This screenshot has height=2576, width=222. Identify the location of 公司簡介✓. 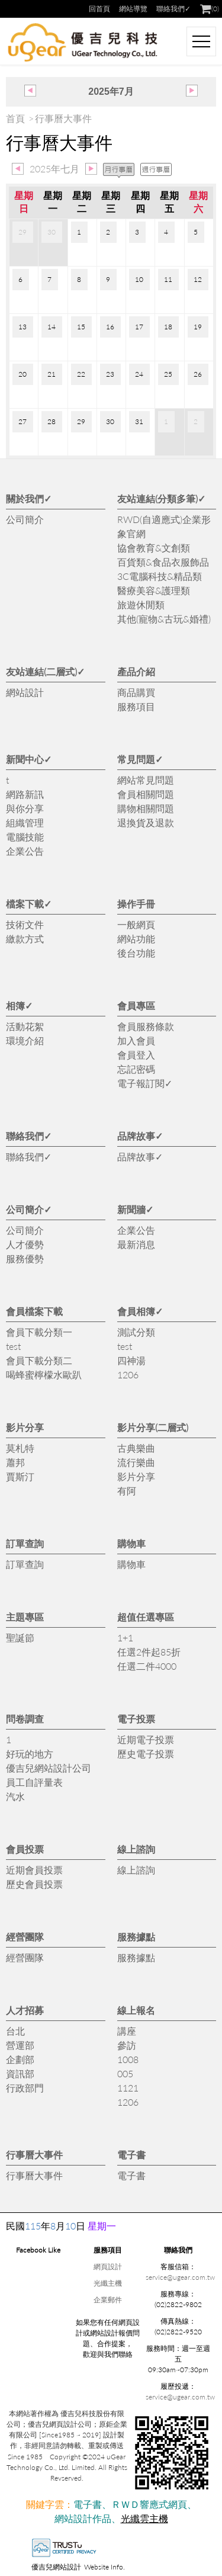
(29, 1209).